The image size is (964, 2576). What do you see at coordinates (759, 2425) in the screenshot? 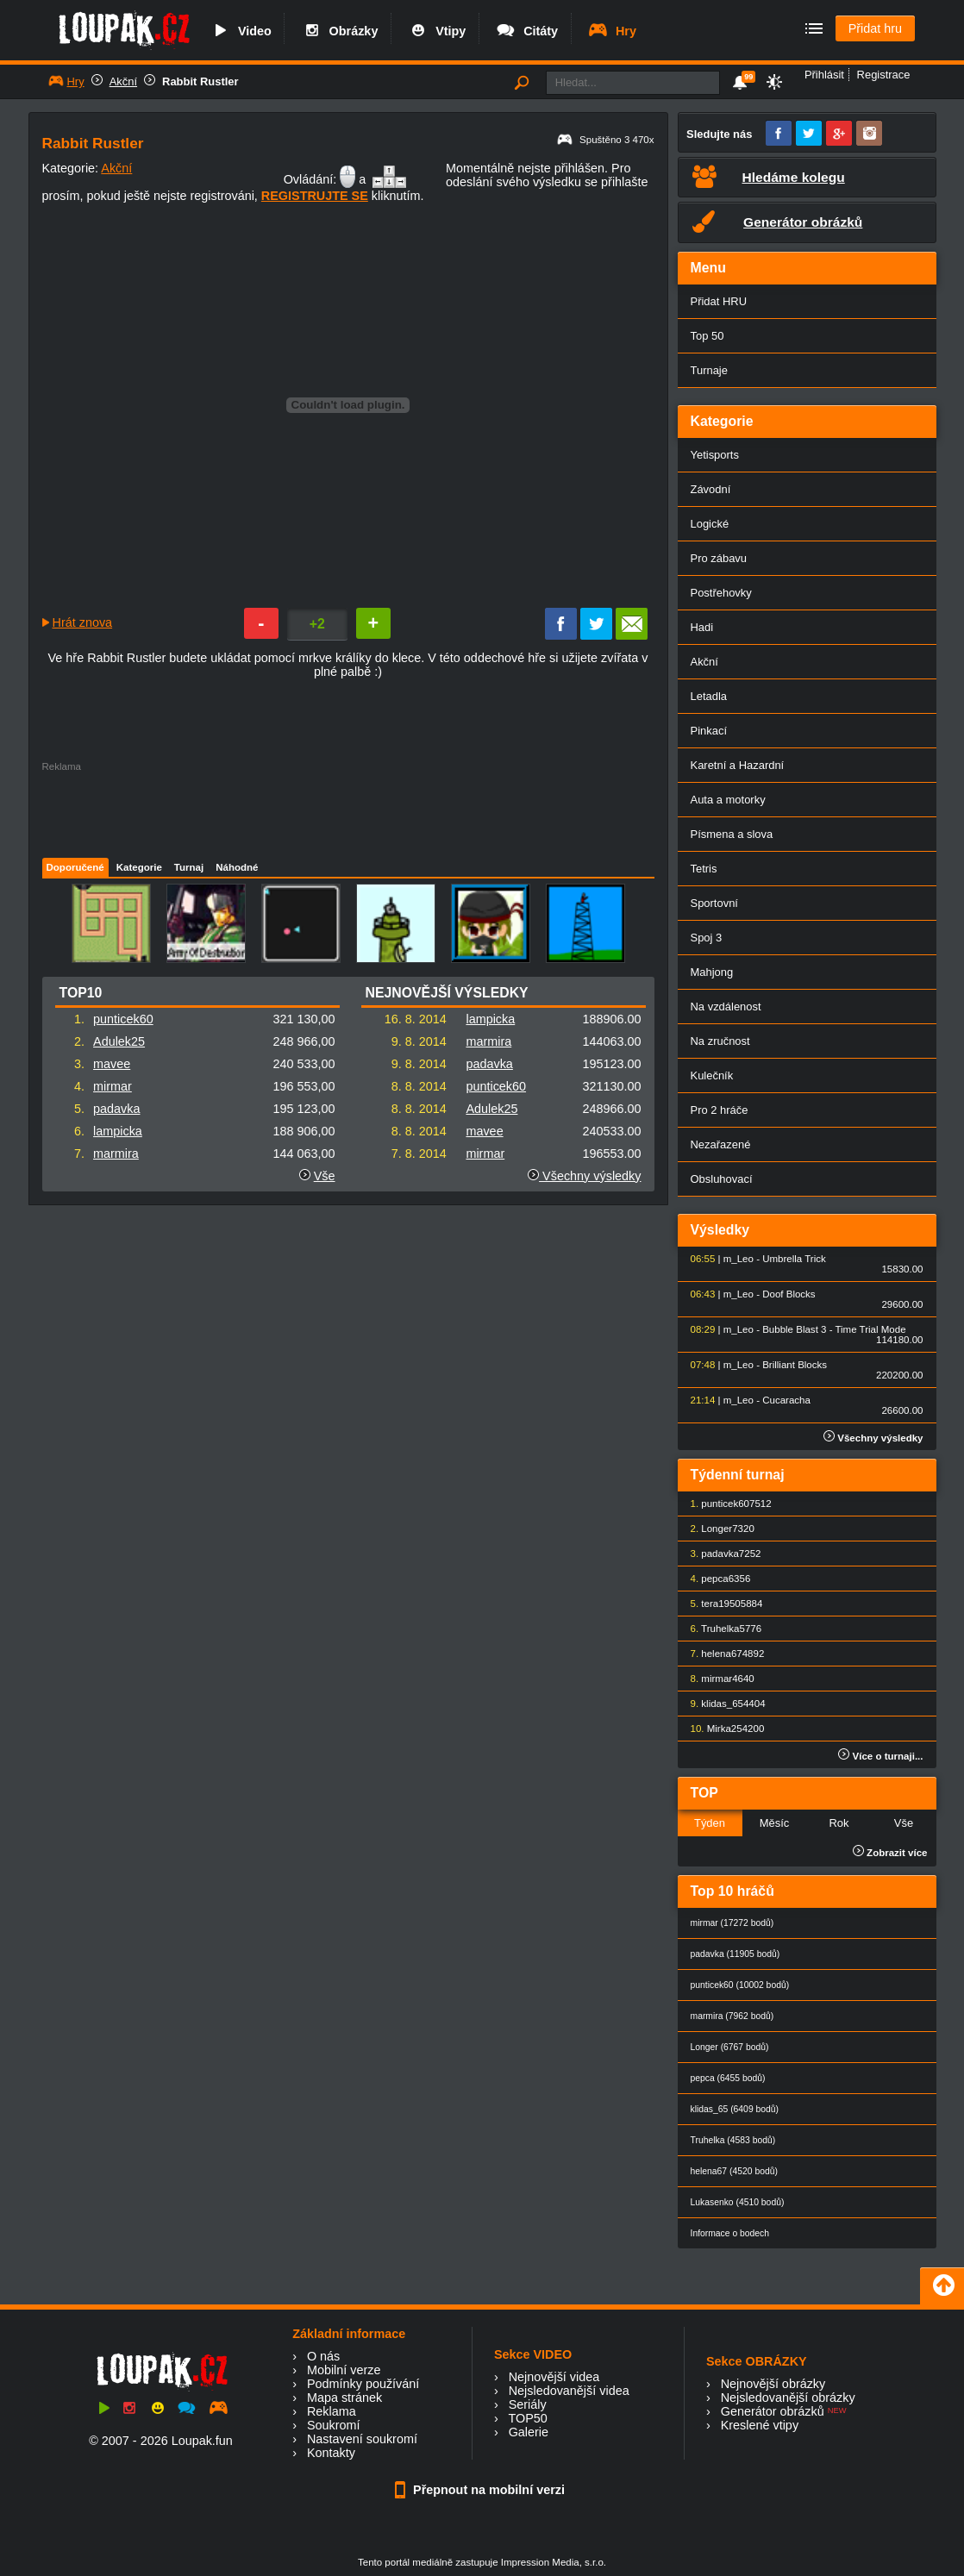
I see `Kreslené vtipy` at bounding box center [759, 2425].